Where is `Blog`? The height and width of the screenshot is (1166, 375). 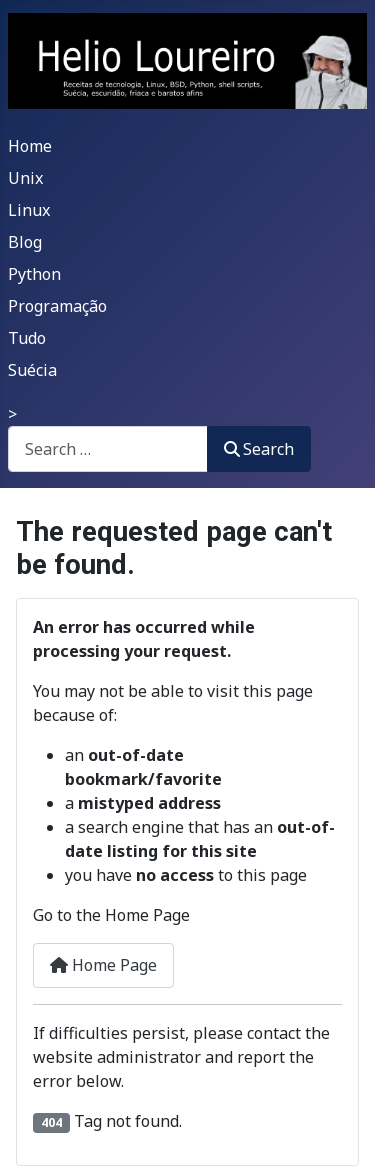
Blog is located at coordinates (25, 242).